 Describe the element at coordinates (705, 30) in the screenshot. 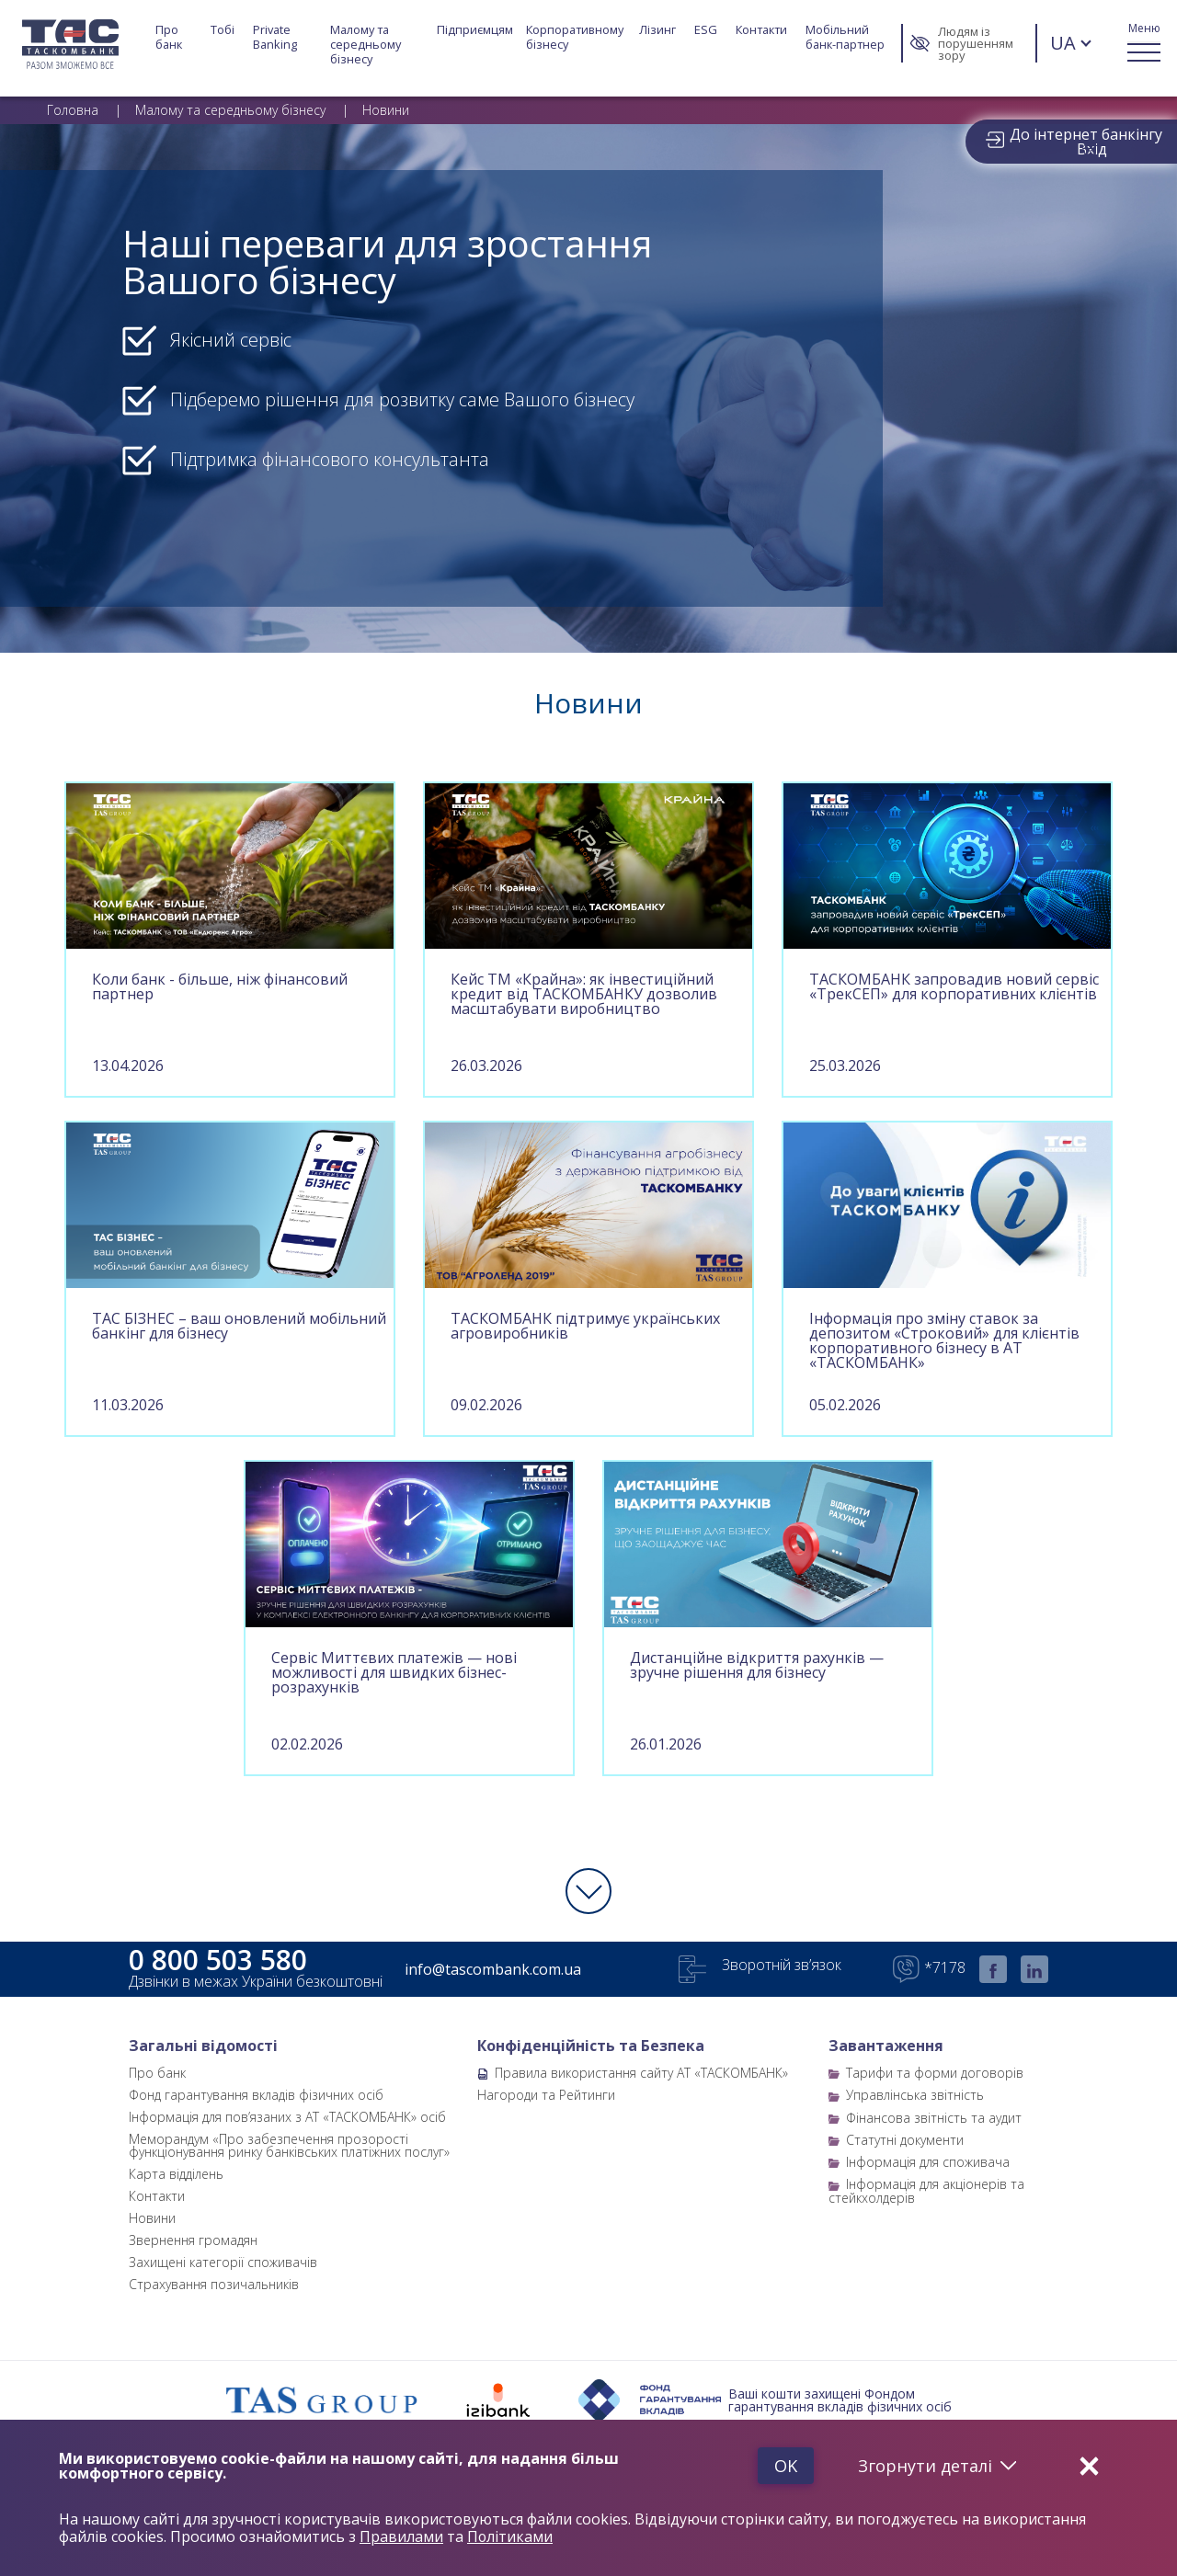

I see `ESG` at that location.